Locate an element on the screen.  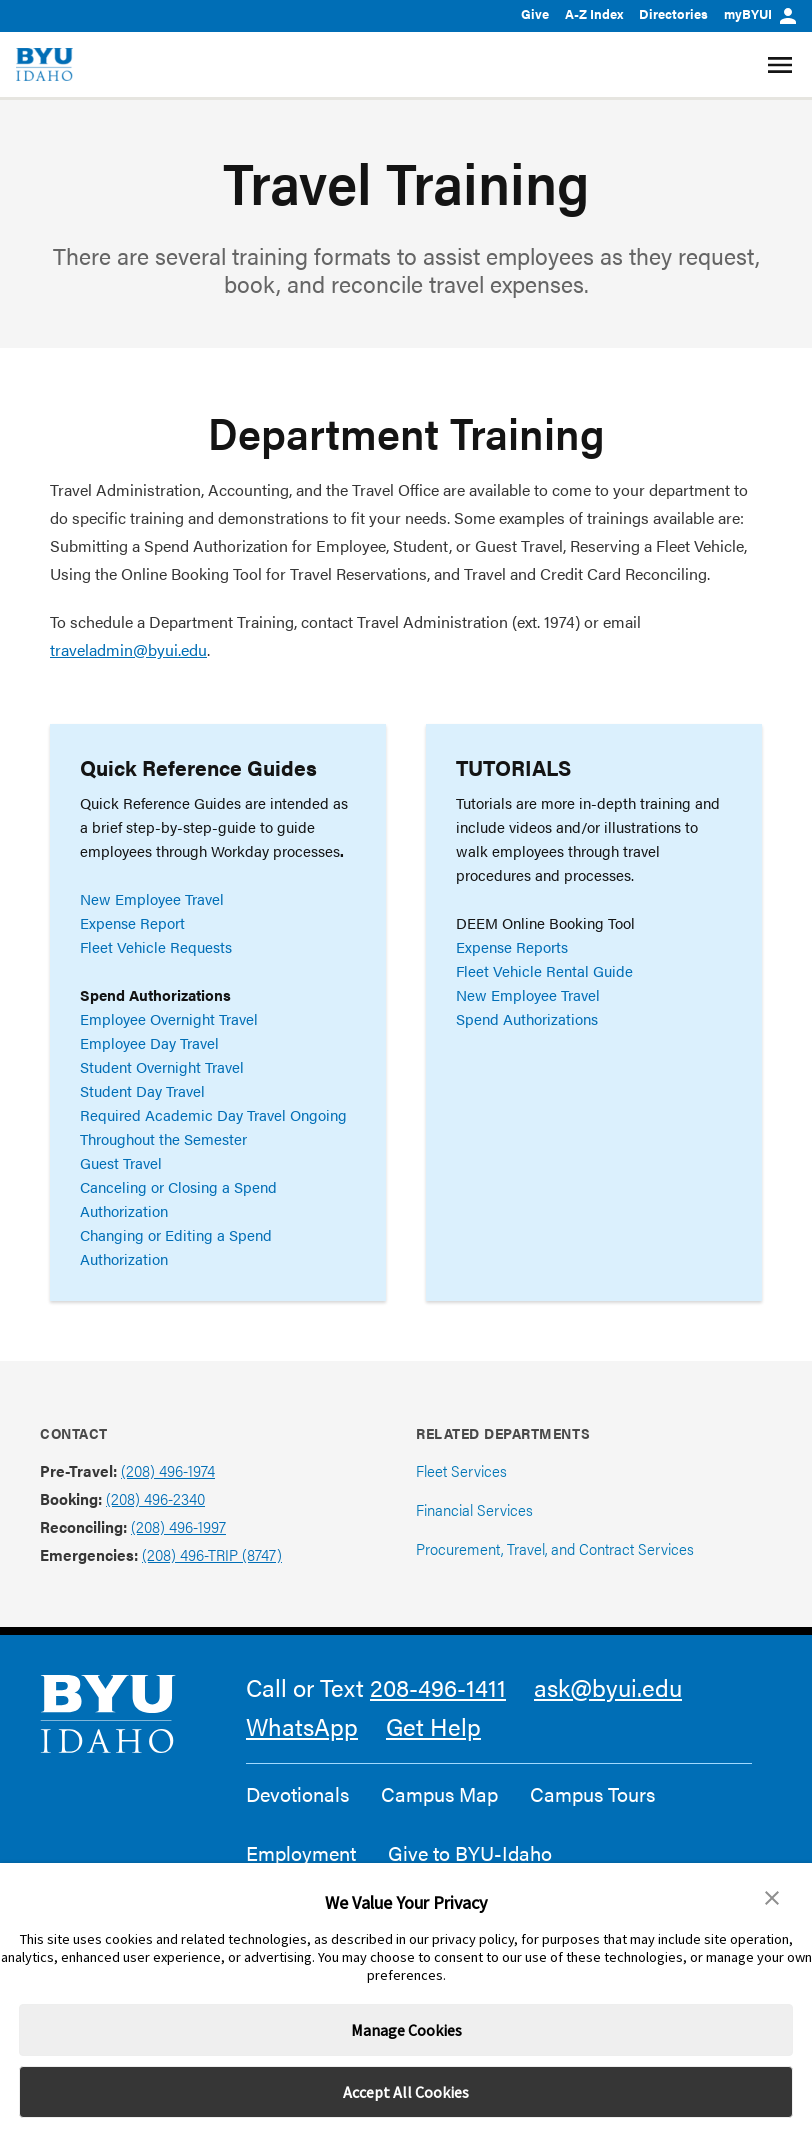
traveladmin@byui.edu is located at coordinates (128, 649).